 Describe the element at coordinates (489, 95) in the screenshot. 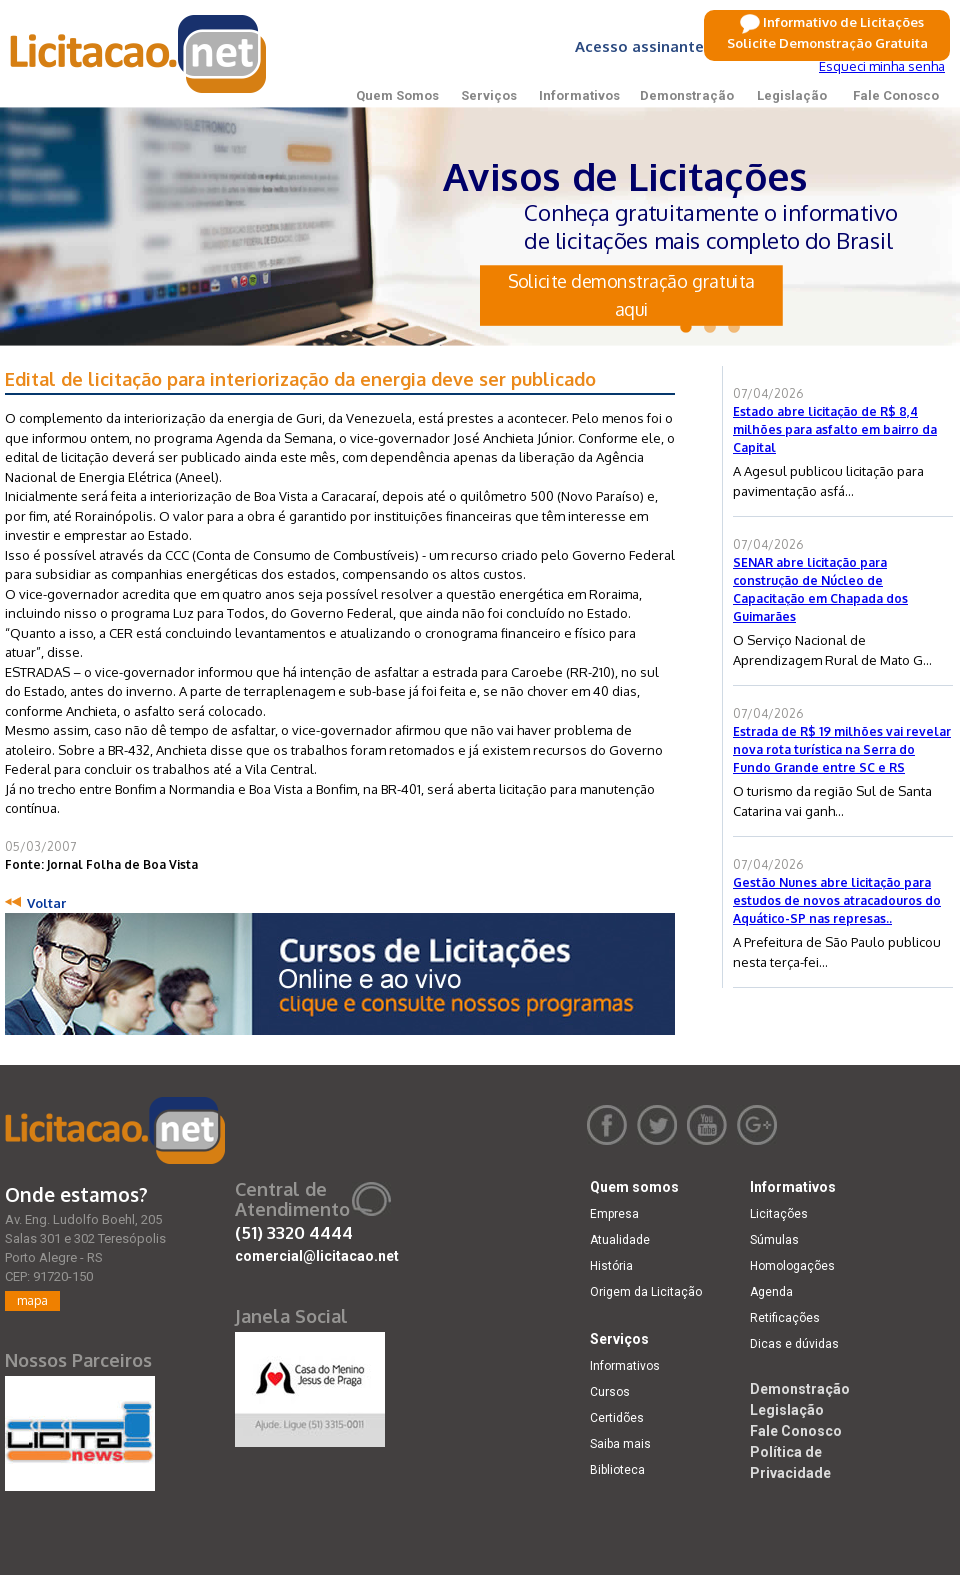

I see `Serviços` at that location.